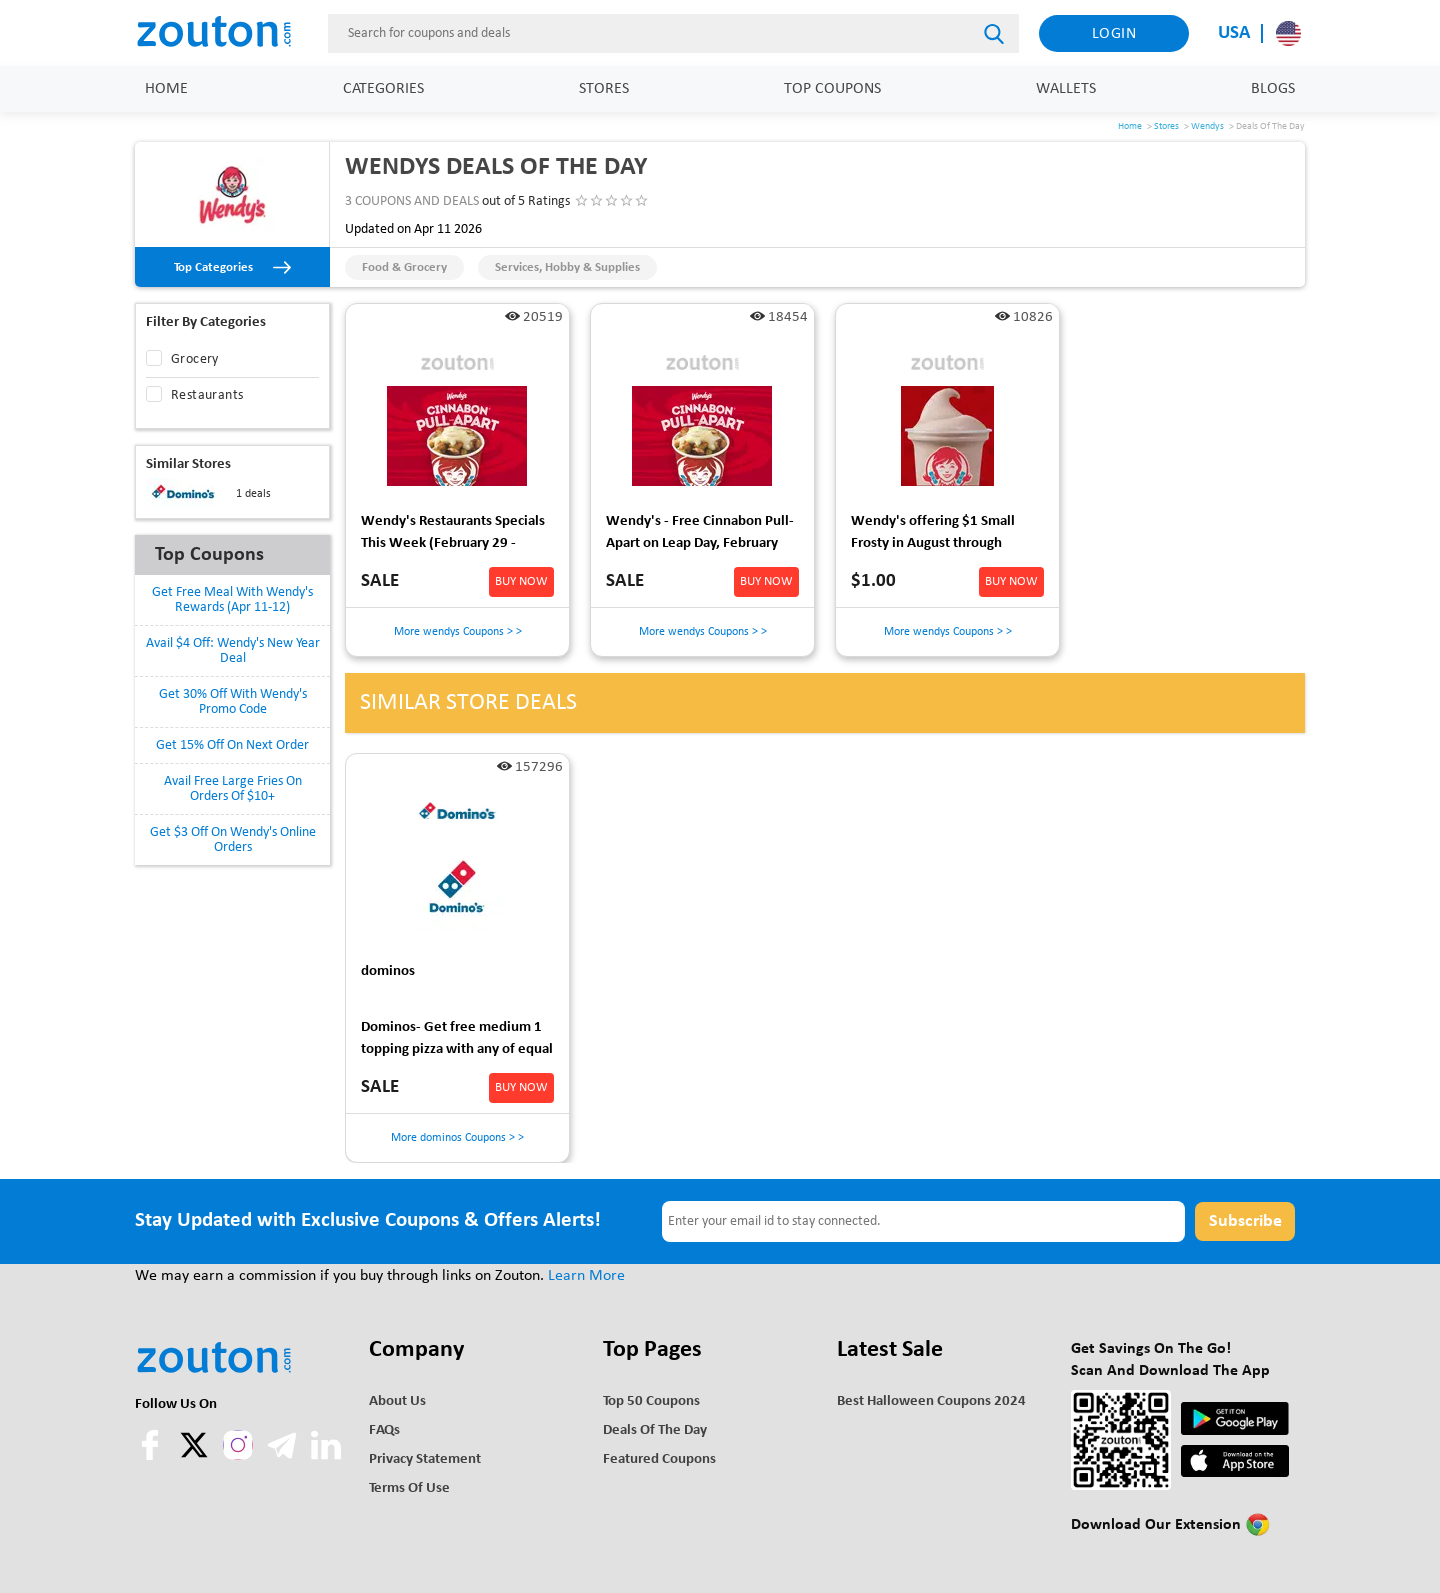 This screenshot has width=1440, height=1593. Describe the element at coordinates (284, 1456) in the screenshot. I see `[telegram]` at that location.